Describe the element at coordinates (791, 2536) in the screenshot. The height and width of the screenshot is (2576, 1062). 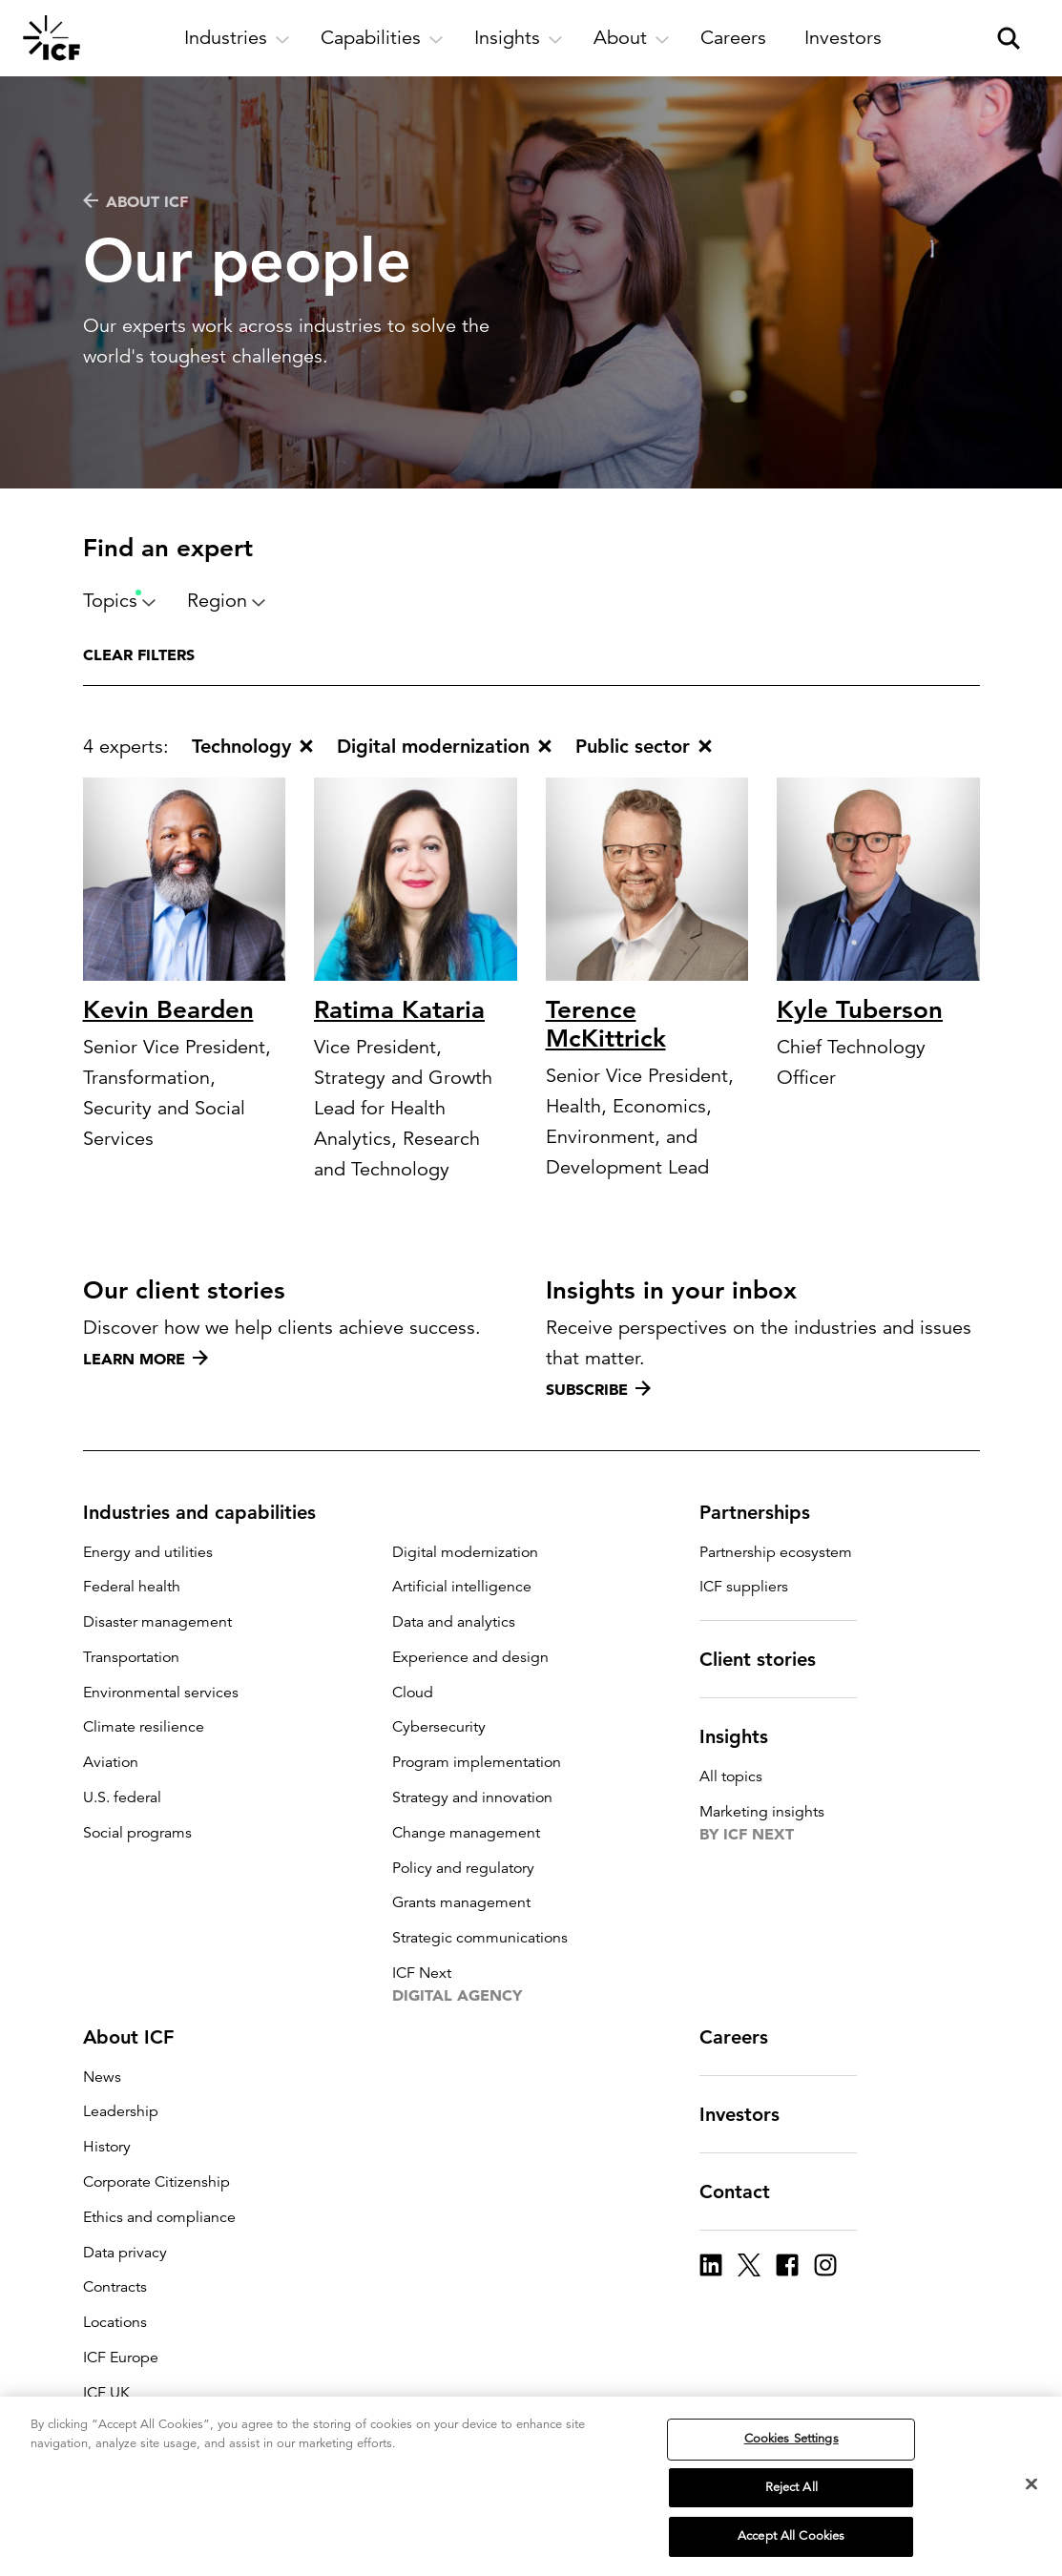
I see `Accept All Cookies` at that location.